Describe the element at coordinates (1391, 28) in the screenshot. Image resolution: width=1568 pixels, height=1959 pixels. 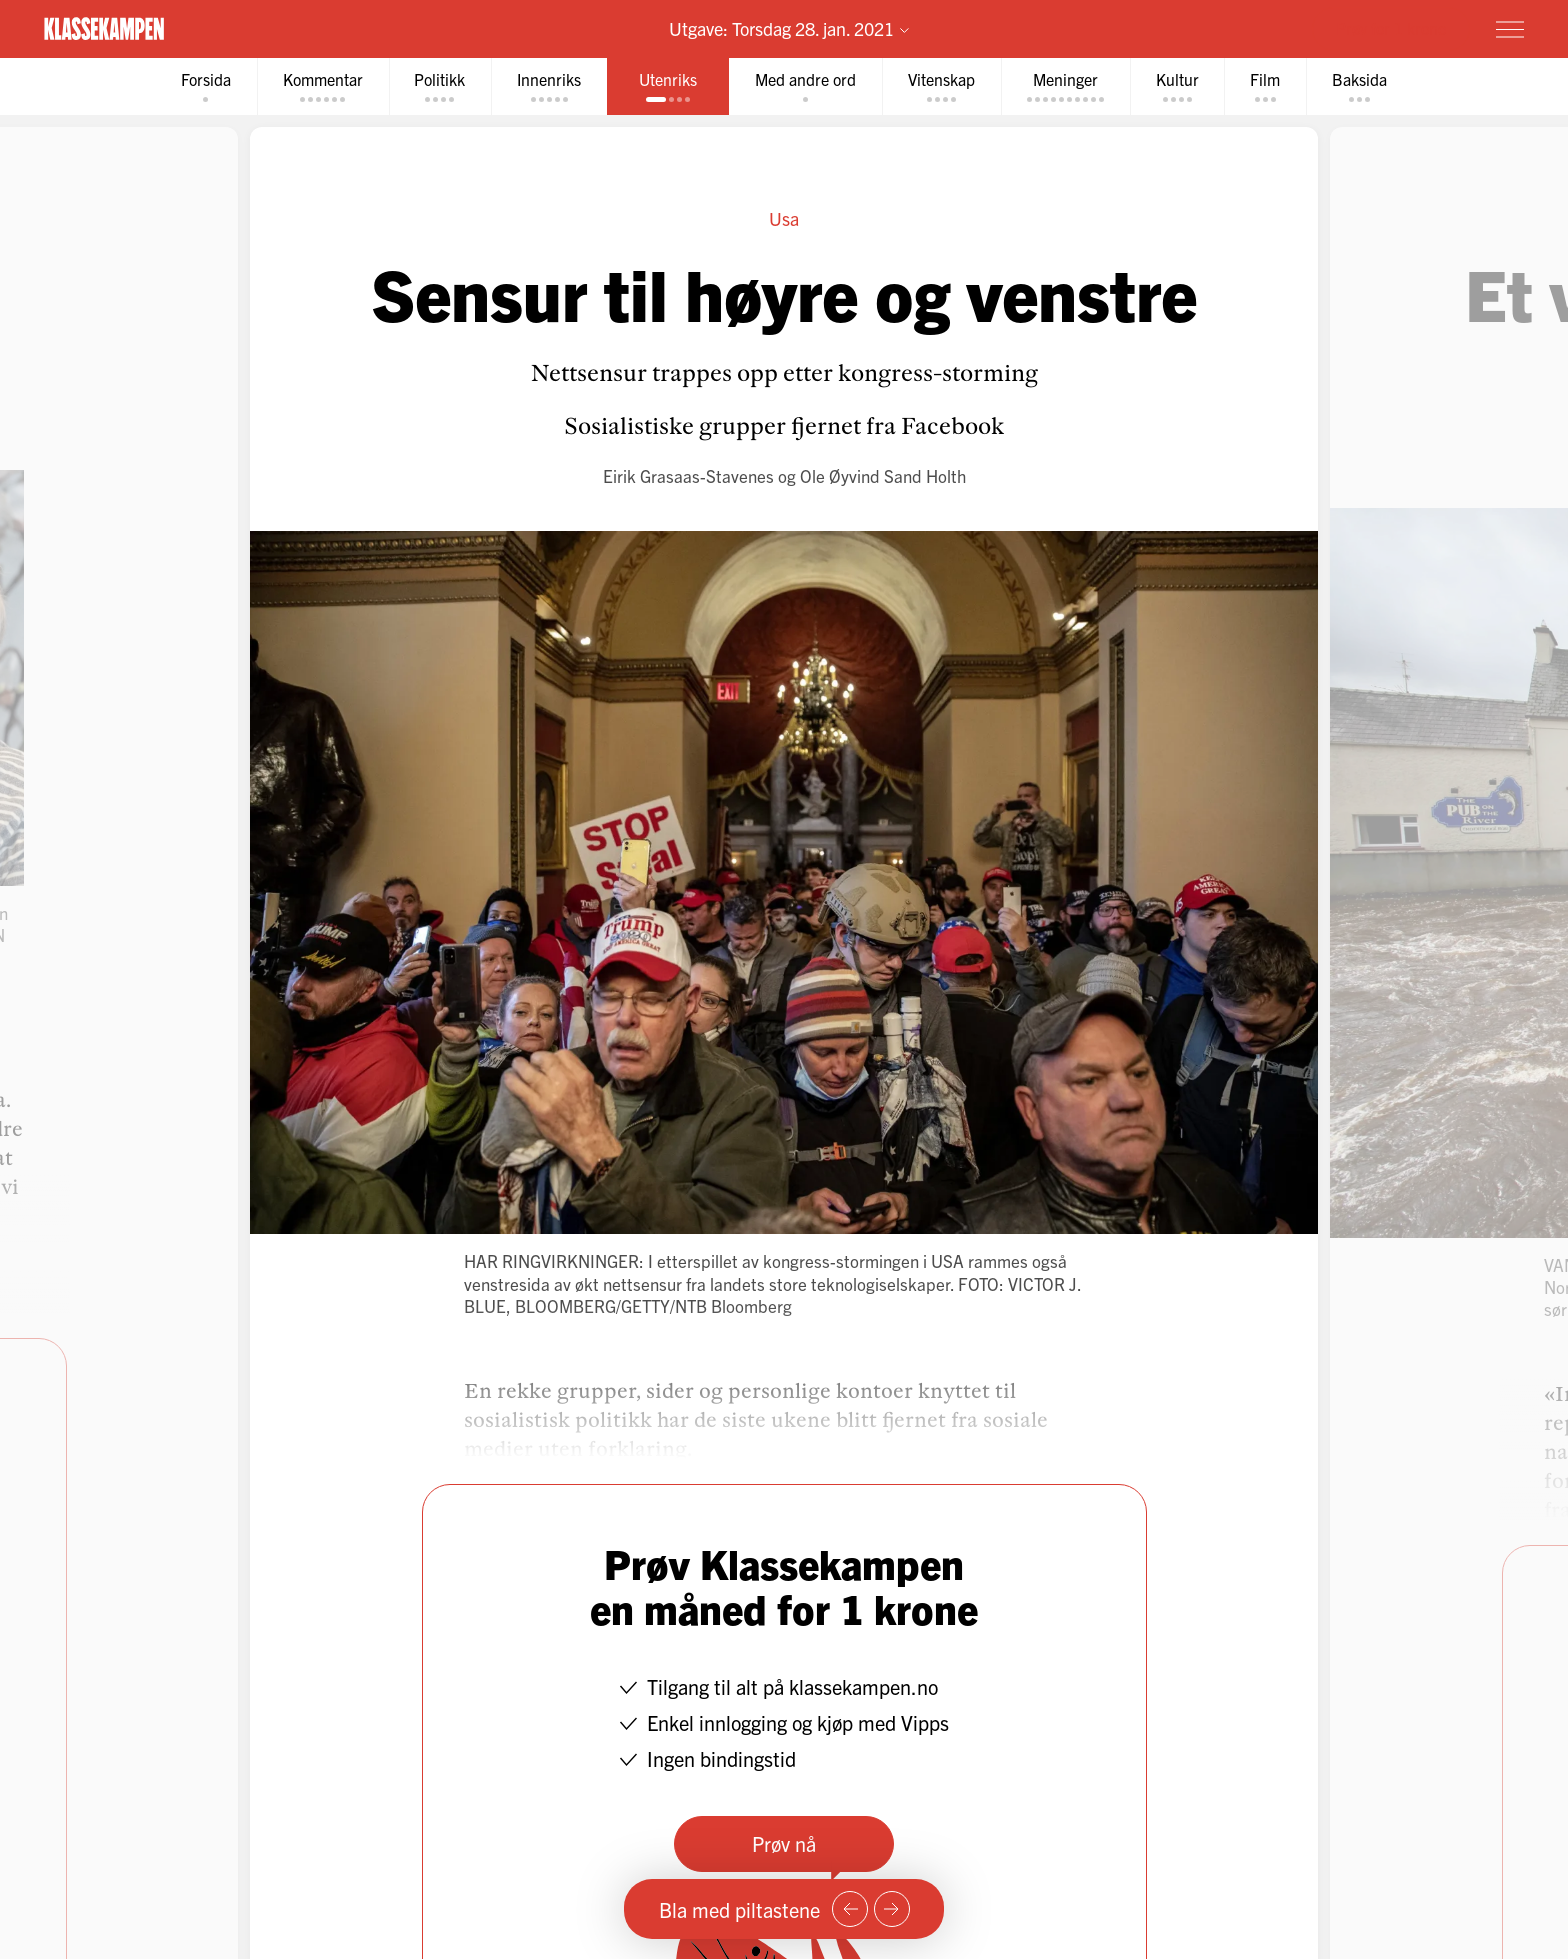
I see `Prøv for 1 krone` at that location.